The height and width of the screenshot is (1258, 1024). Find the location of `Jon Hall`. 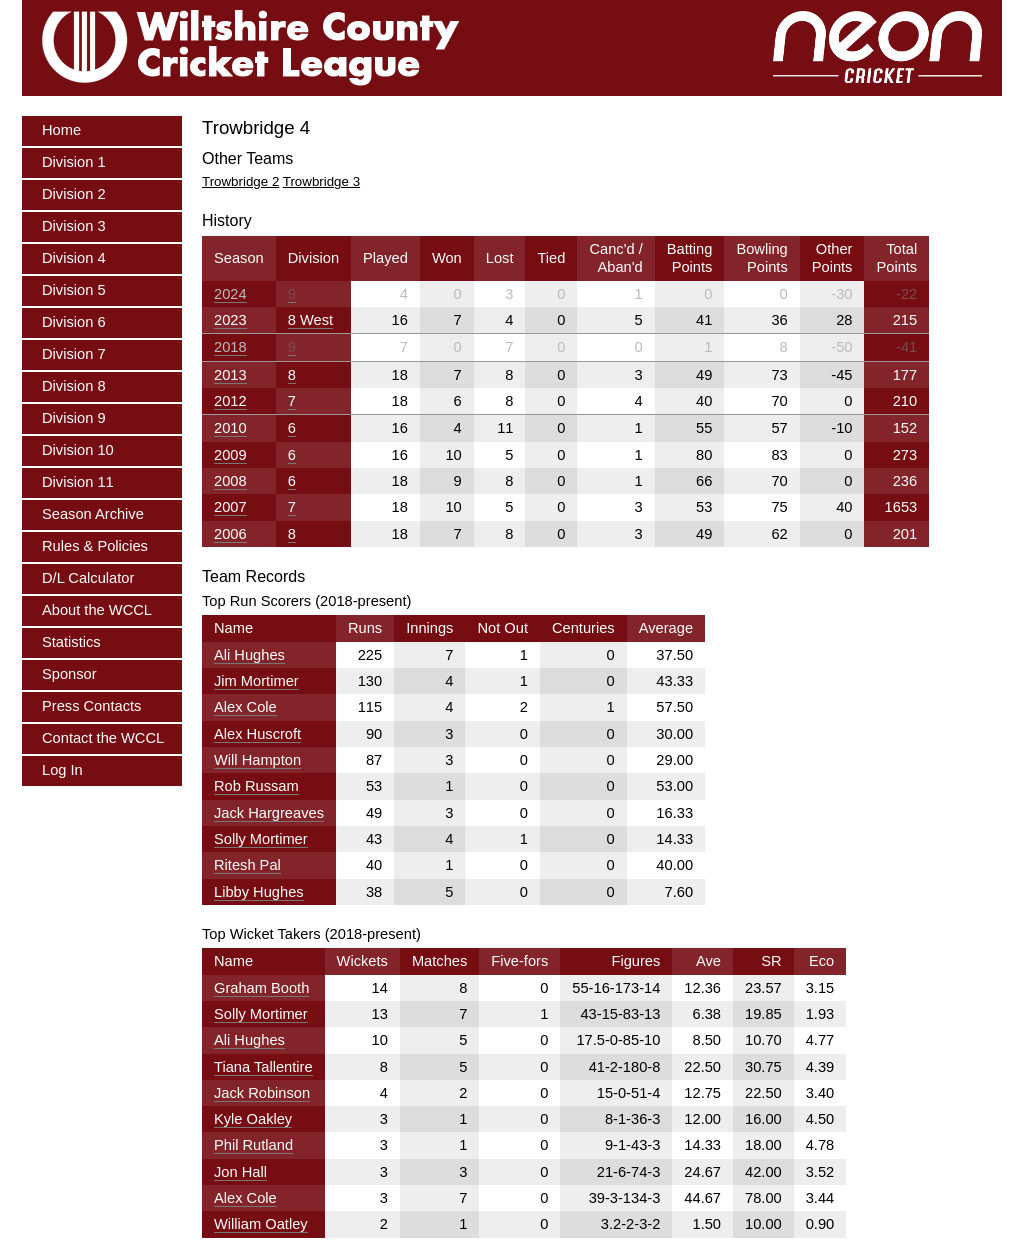

Jon Hall is located at coordinates (240, 1172).